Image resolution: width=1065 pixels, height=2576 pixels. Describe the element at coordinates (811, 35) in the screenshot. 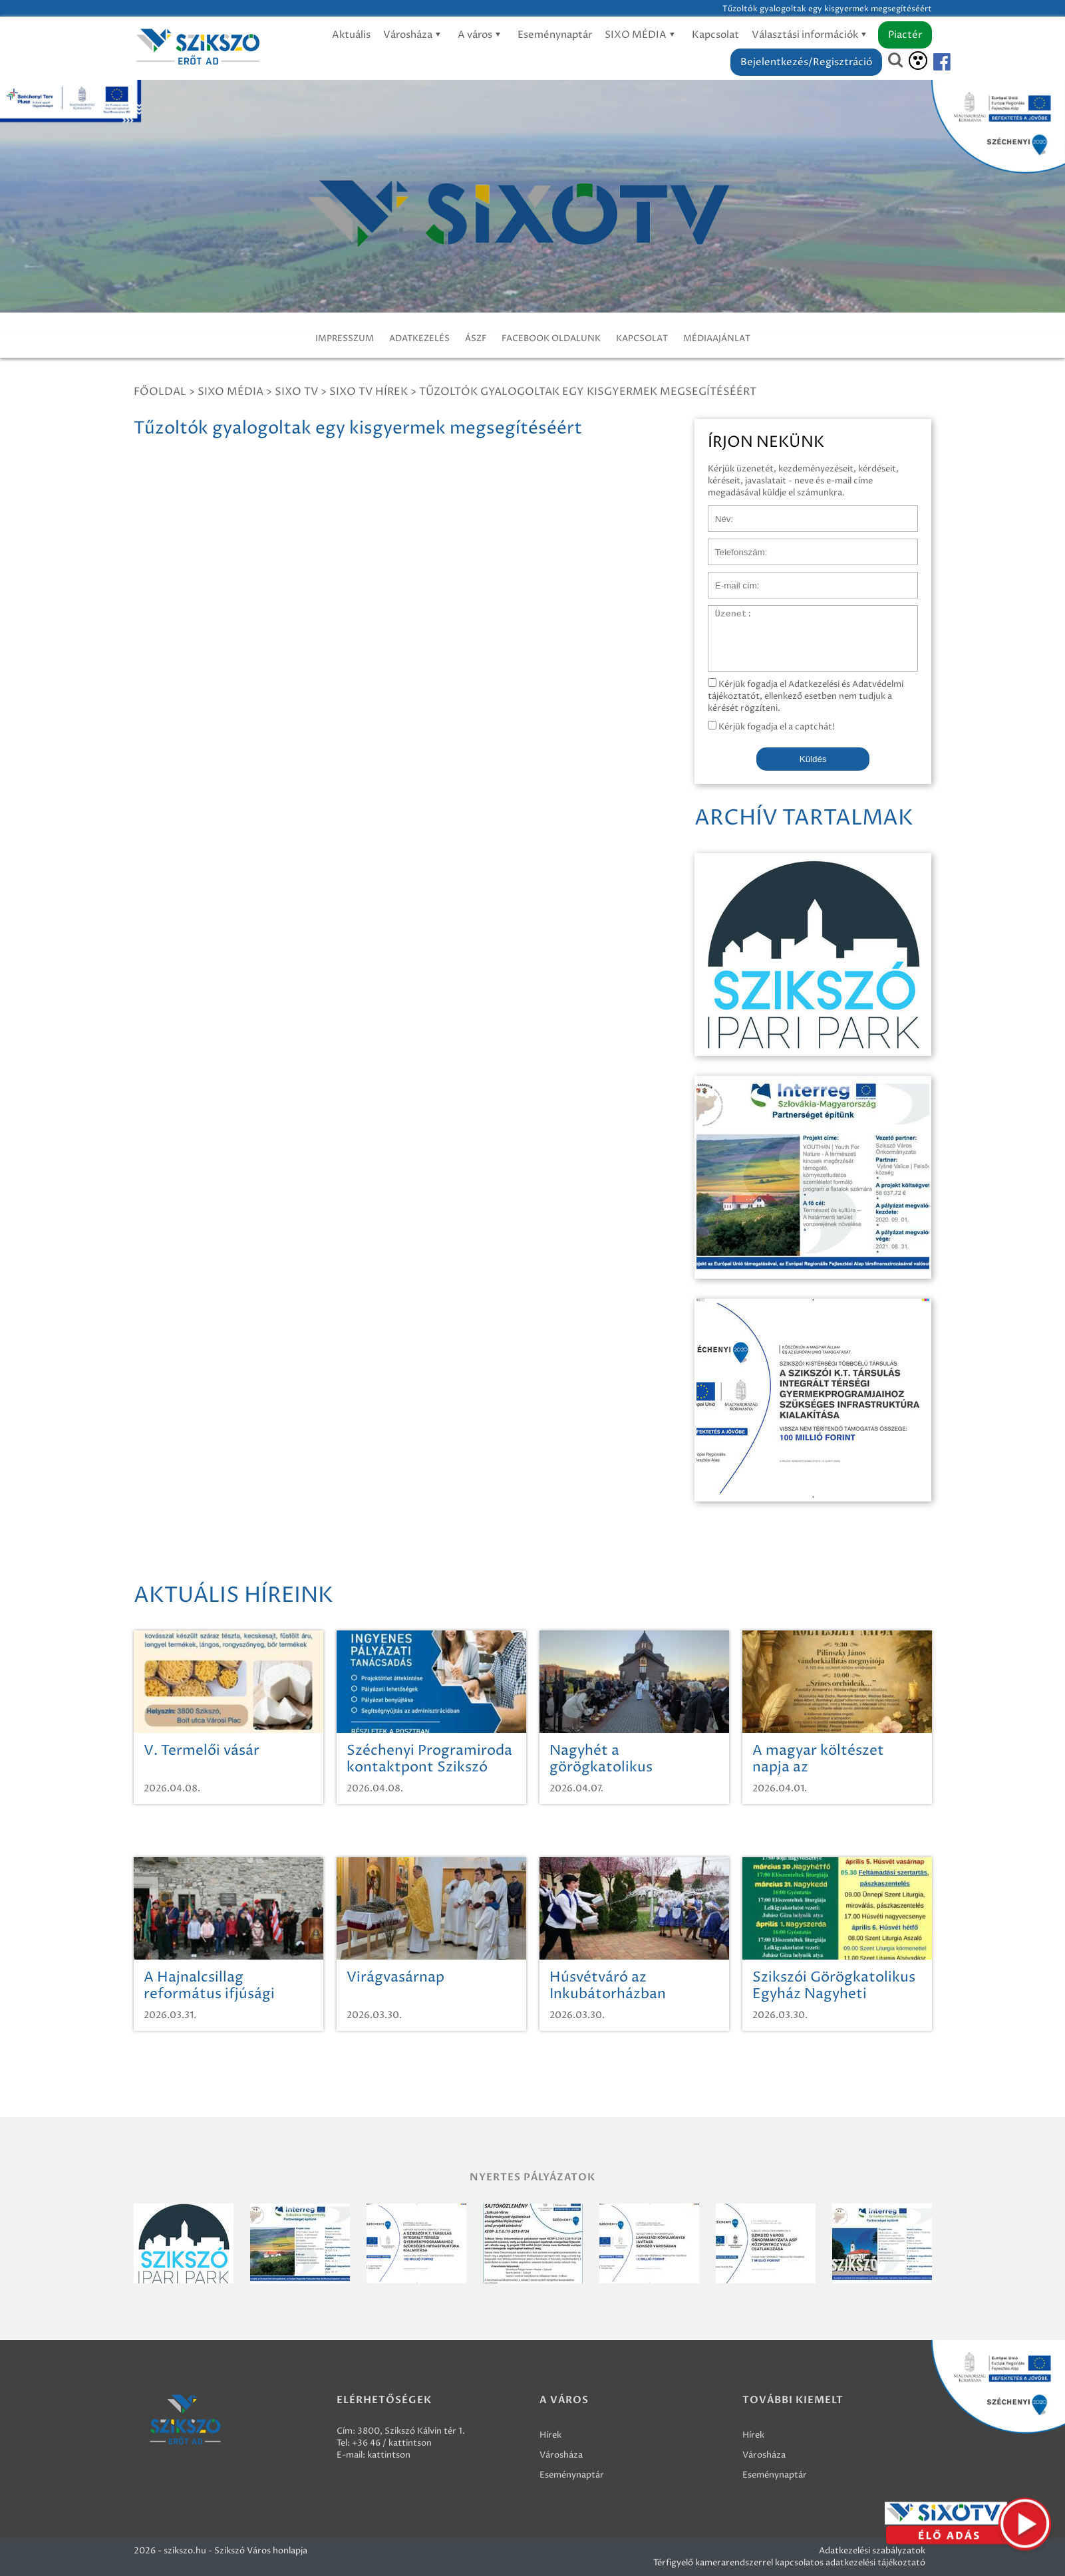

I see `Választási információk` at that location.